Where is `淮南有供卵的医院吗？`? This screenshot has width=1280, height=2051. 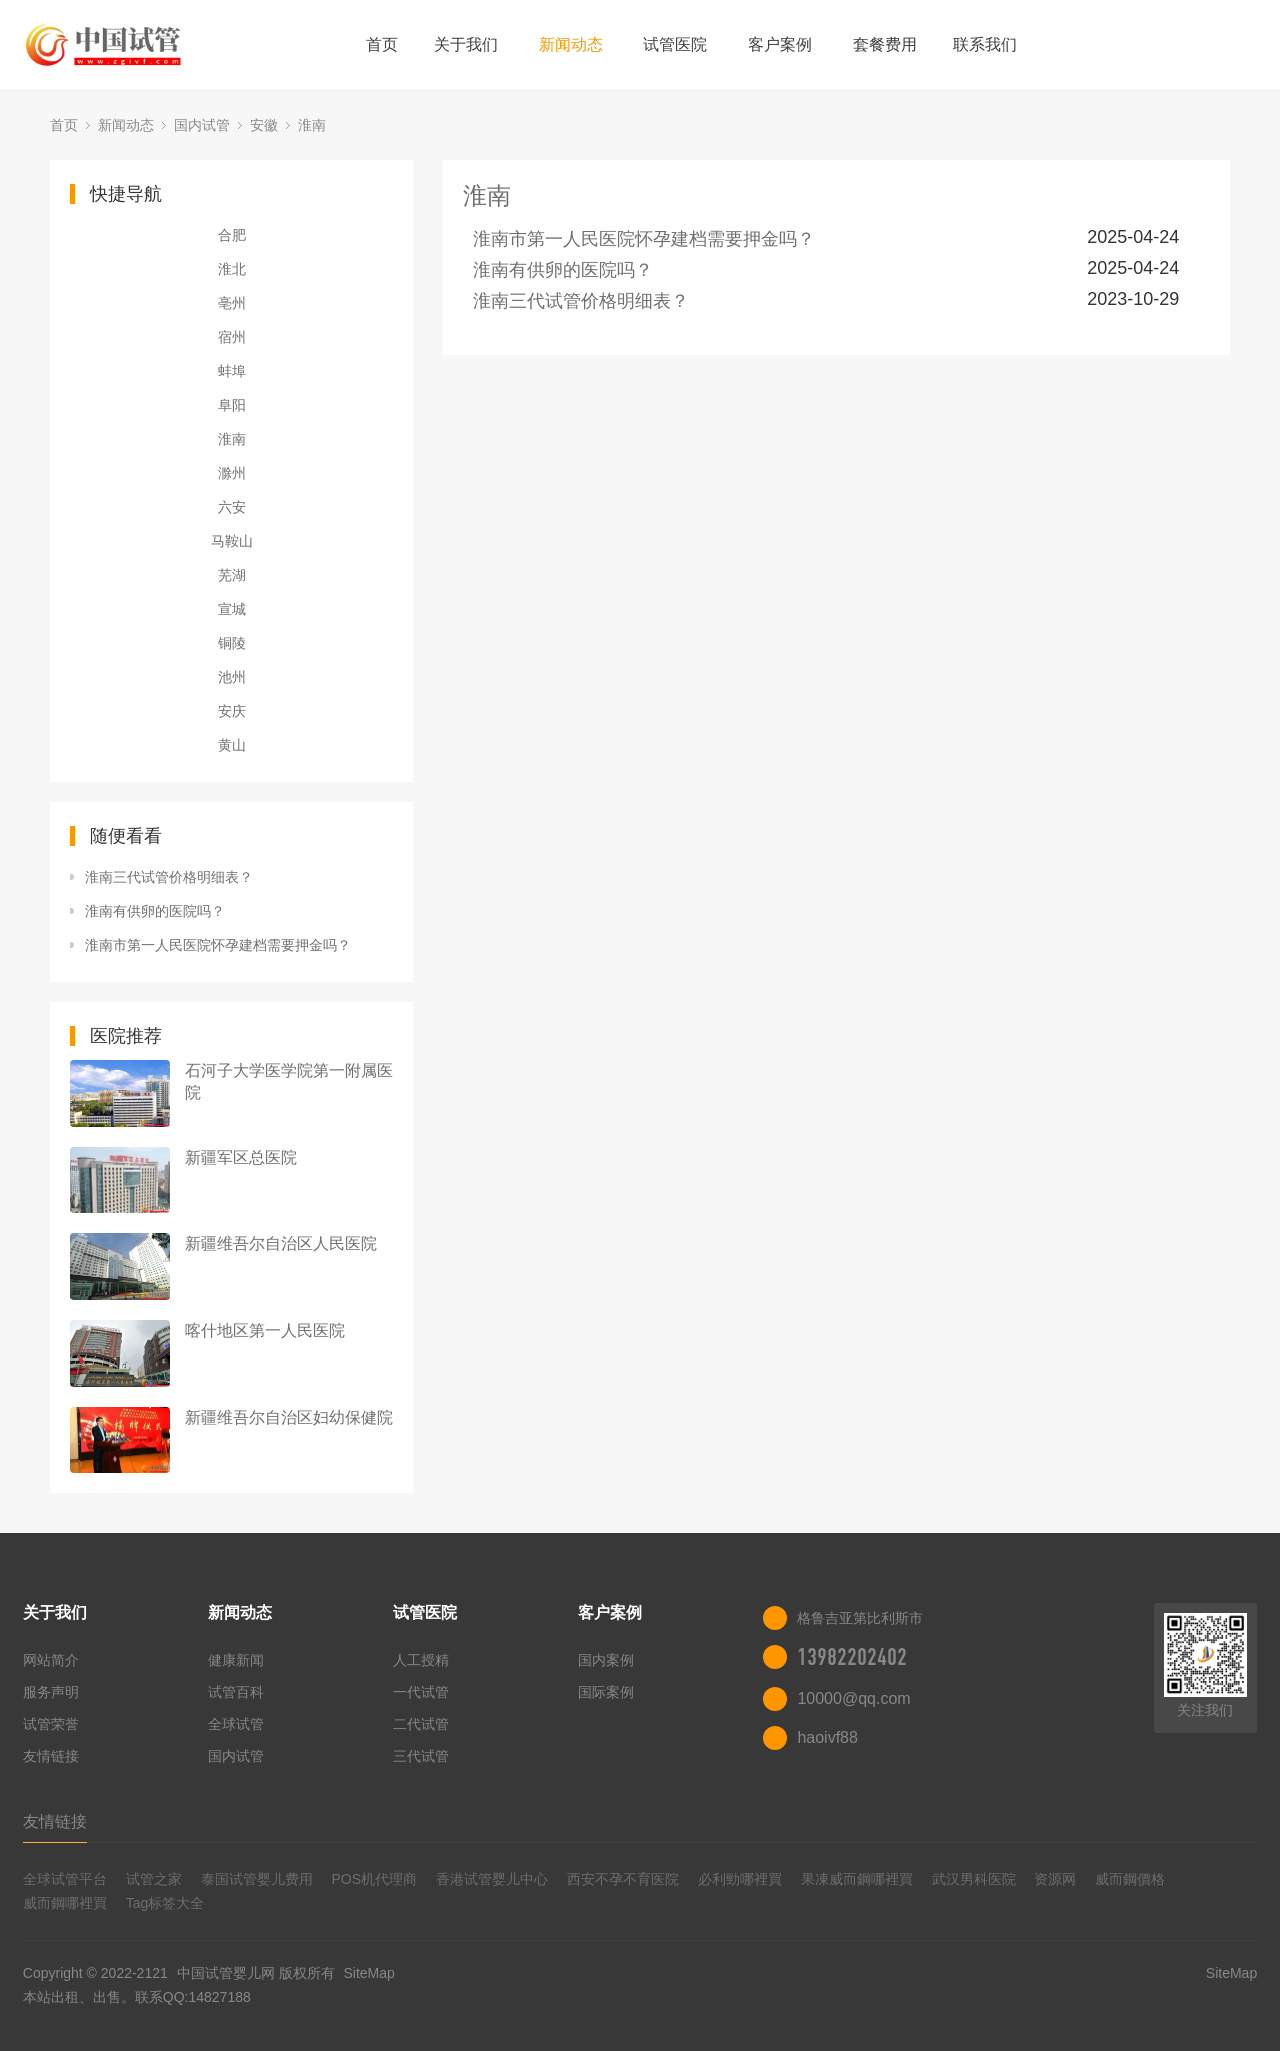
淮南有供卵的医院吗？ is located at coordinates (155, 911).